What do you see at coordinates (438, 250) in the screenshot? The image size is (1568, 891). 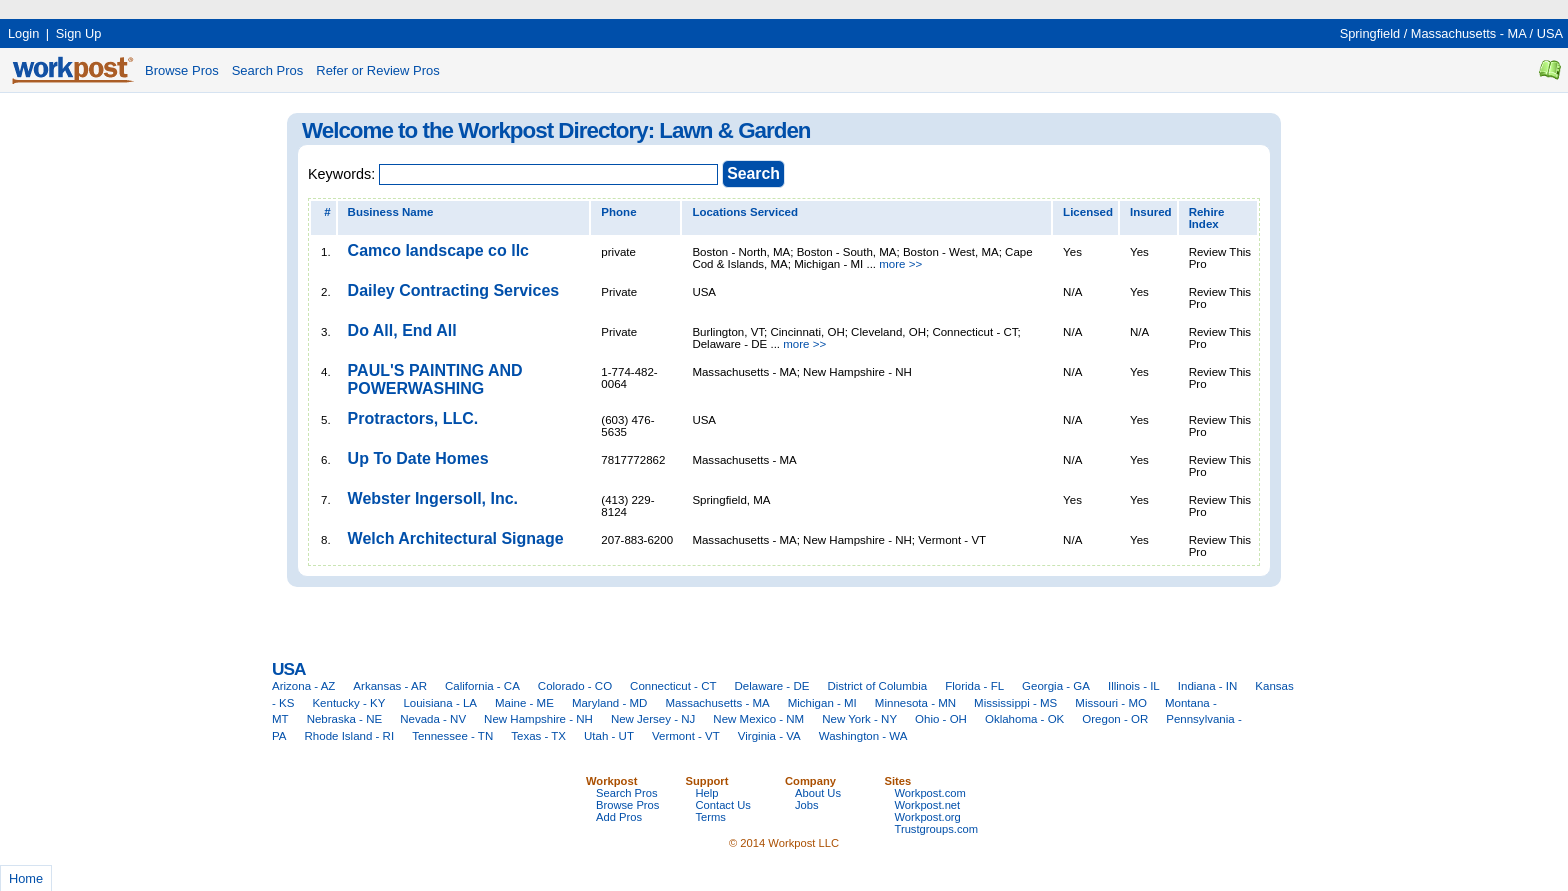 I see `Camco landscape co llc` at bounding box center [438, 250].